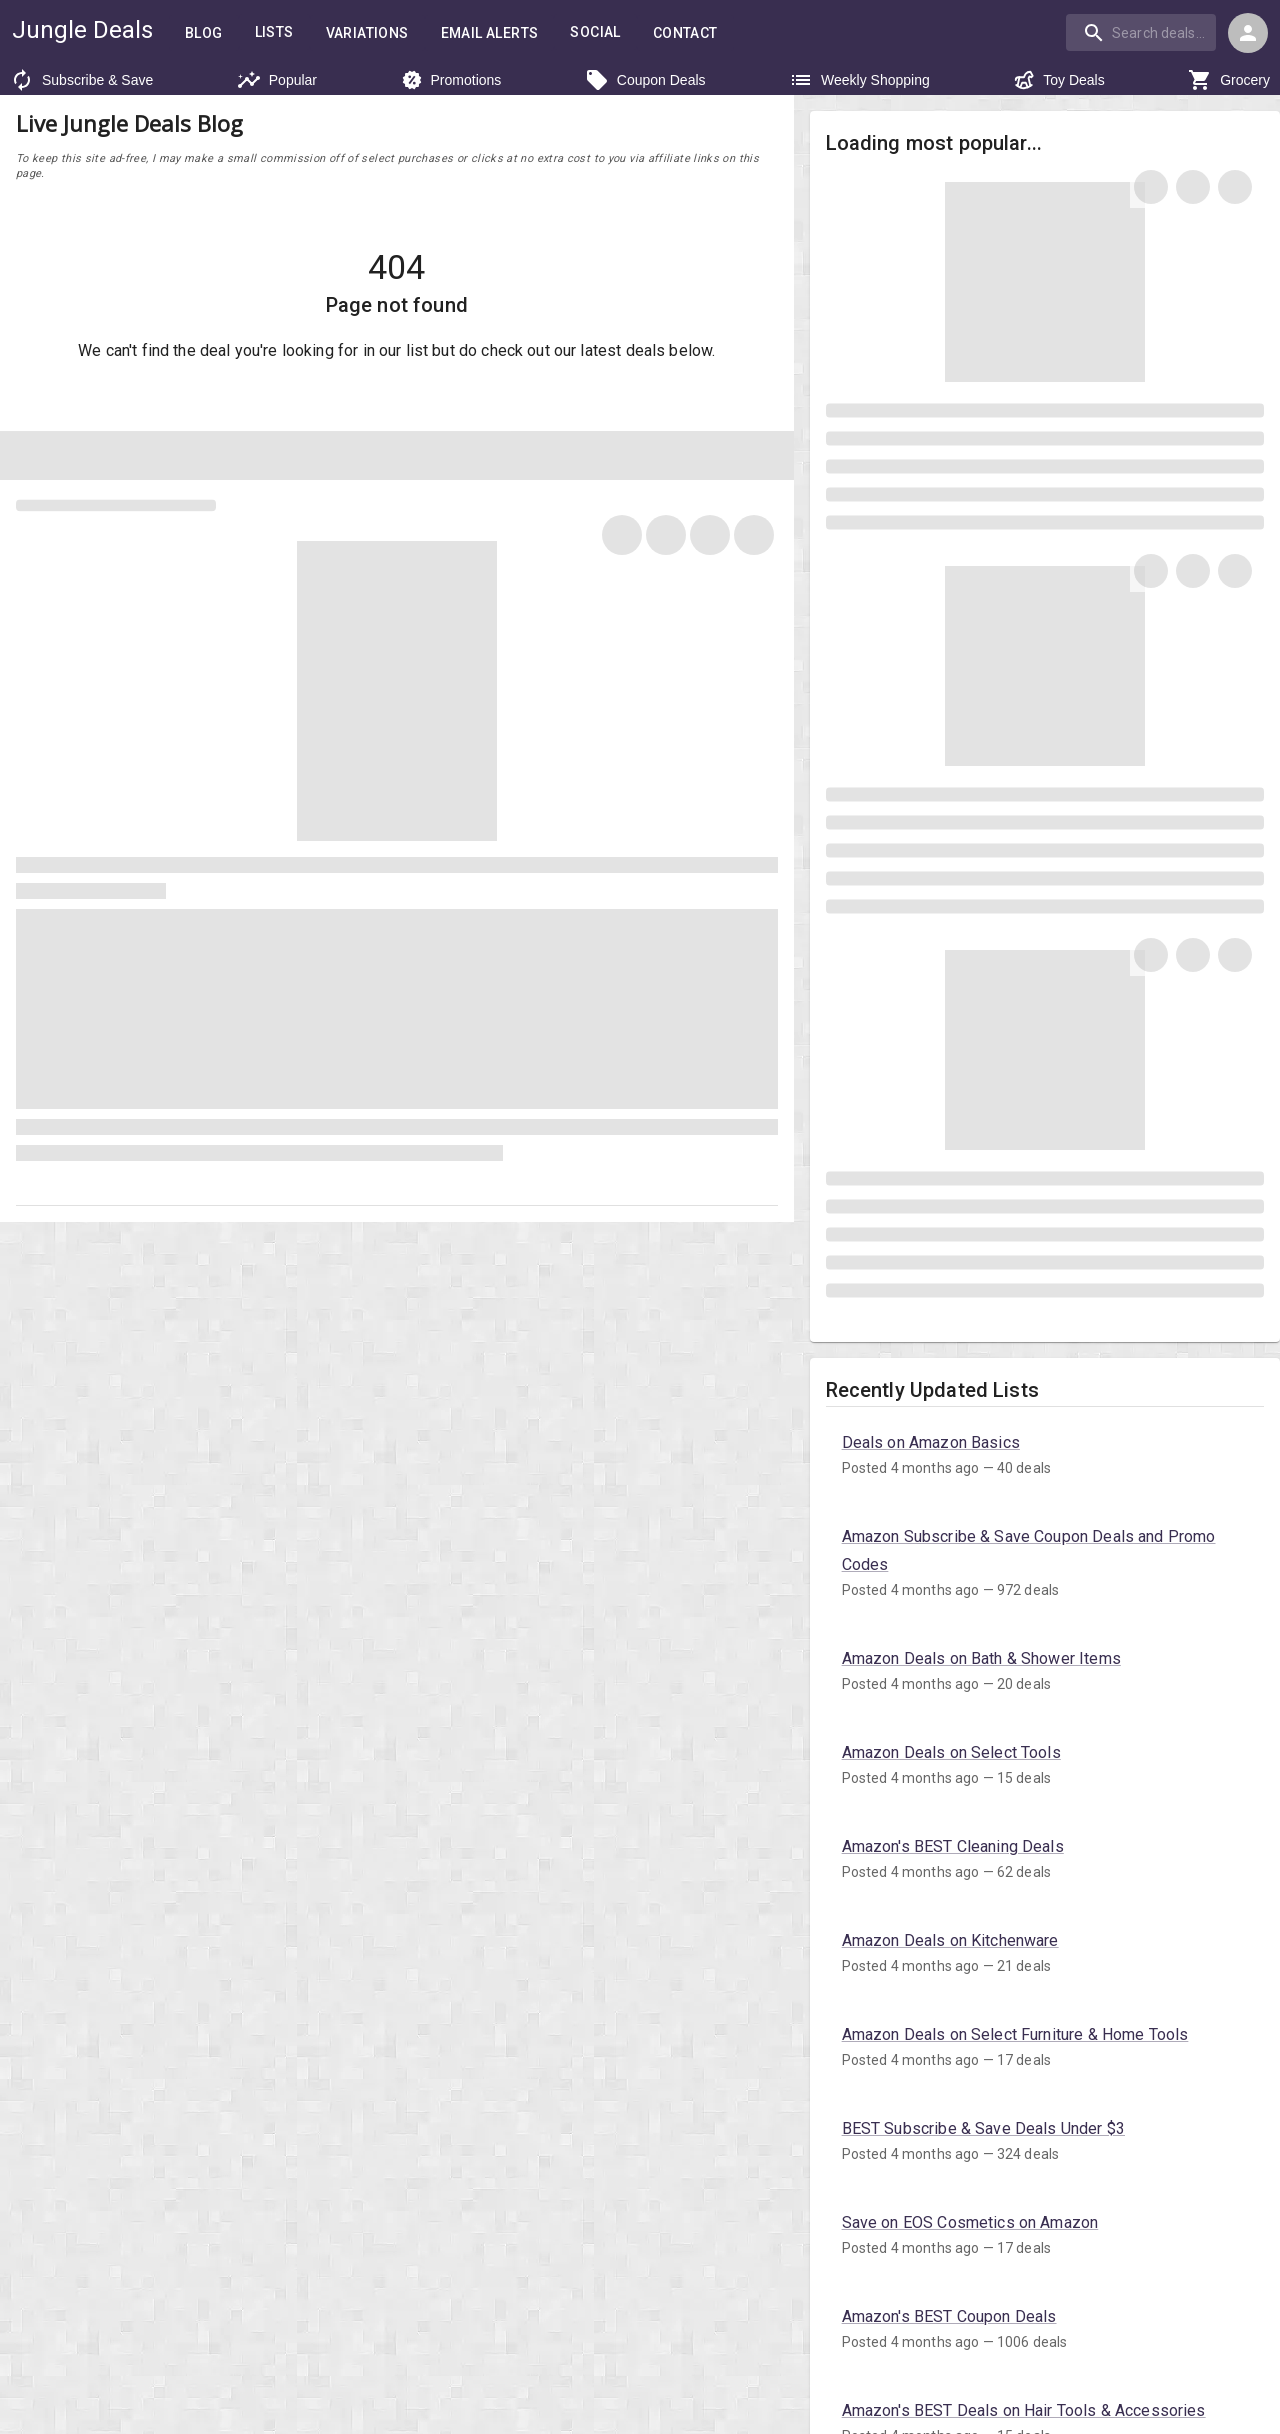 The width and height of the screenshot is (1280, 2434). I want to click on [combobox], so click(1144, 32).